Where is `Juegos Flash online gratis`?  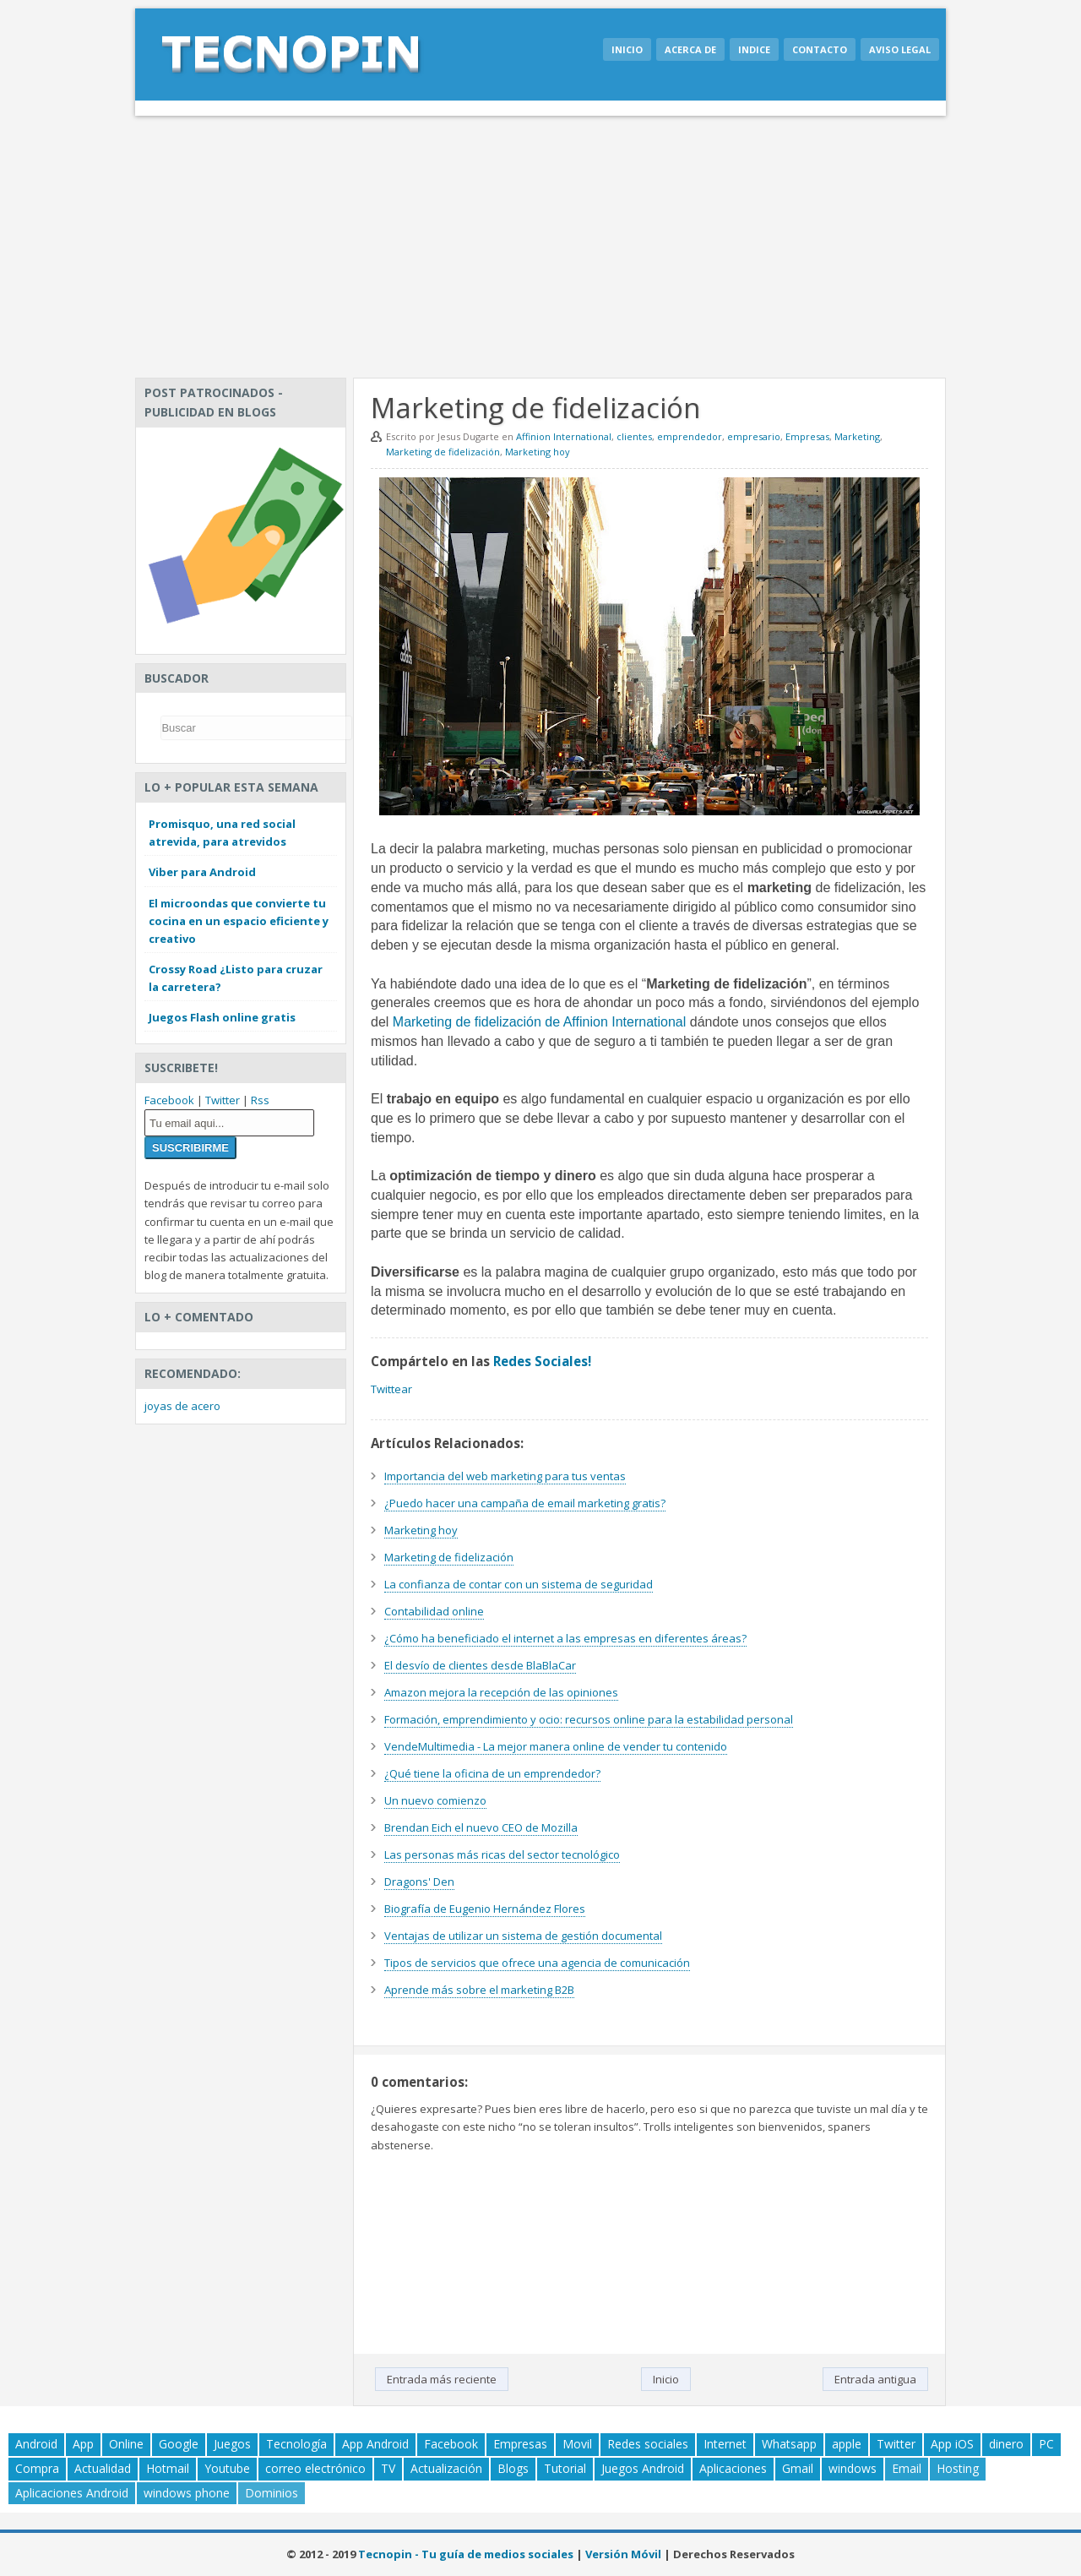
Juegos Flash online gratis is located at coordinates (222, 1017).